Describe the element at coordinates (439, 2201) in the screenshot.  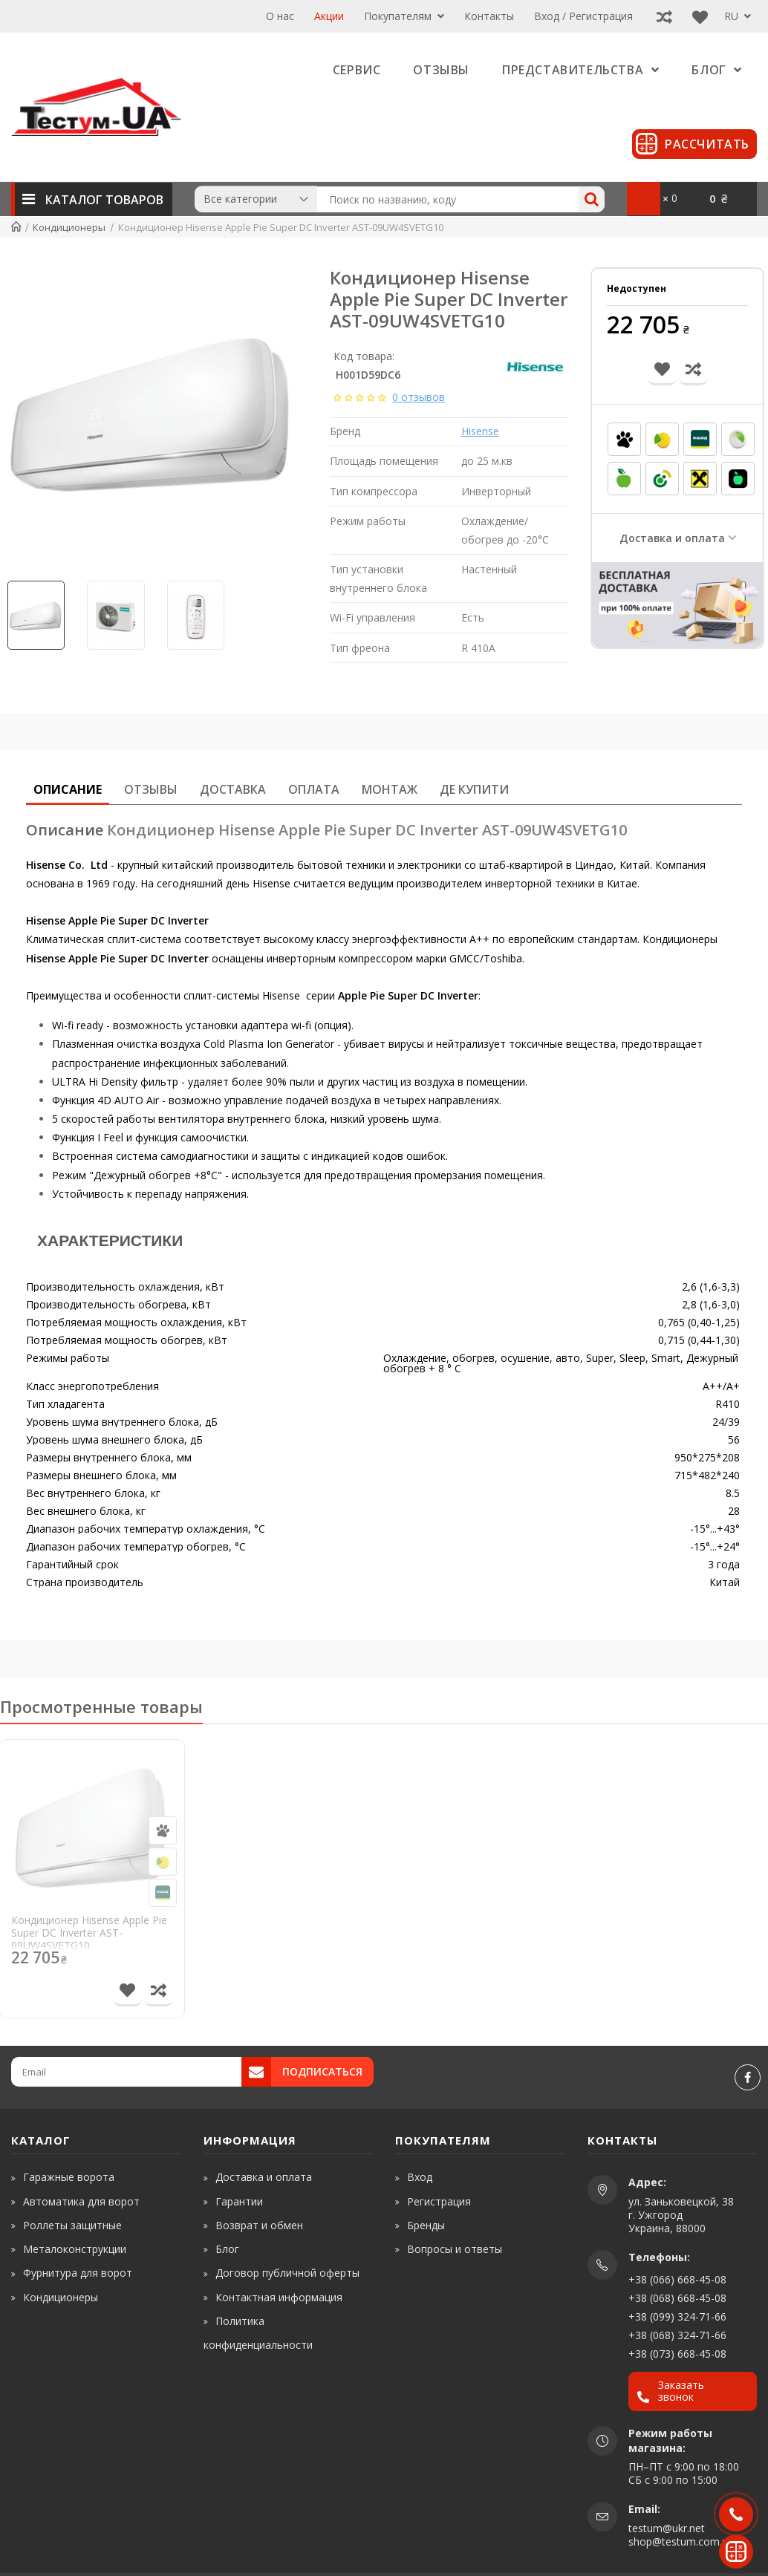
I see `Регистрация` at that location.